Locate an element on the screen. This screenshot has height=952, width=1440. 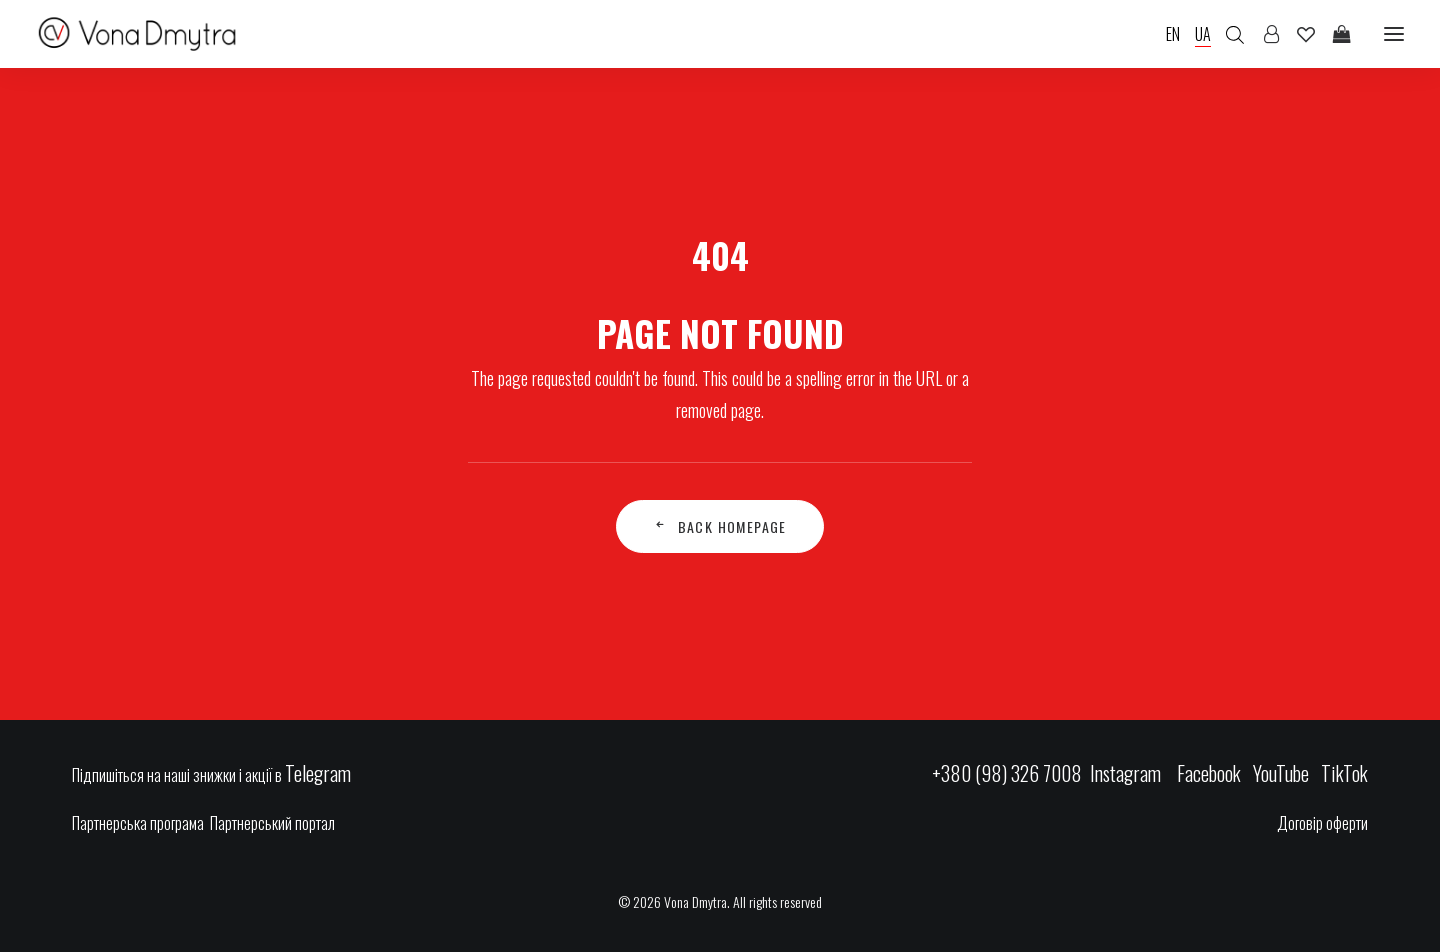
EN is located at coordinates (1173, 34).